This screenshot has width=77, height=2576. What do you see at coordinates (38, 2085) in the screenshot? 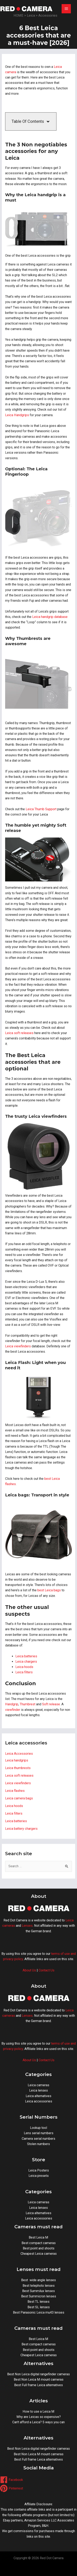
I see `Leica cameras` at bounding box center [38, 2085].